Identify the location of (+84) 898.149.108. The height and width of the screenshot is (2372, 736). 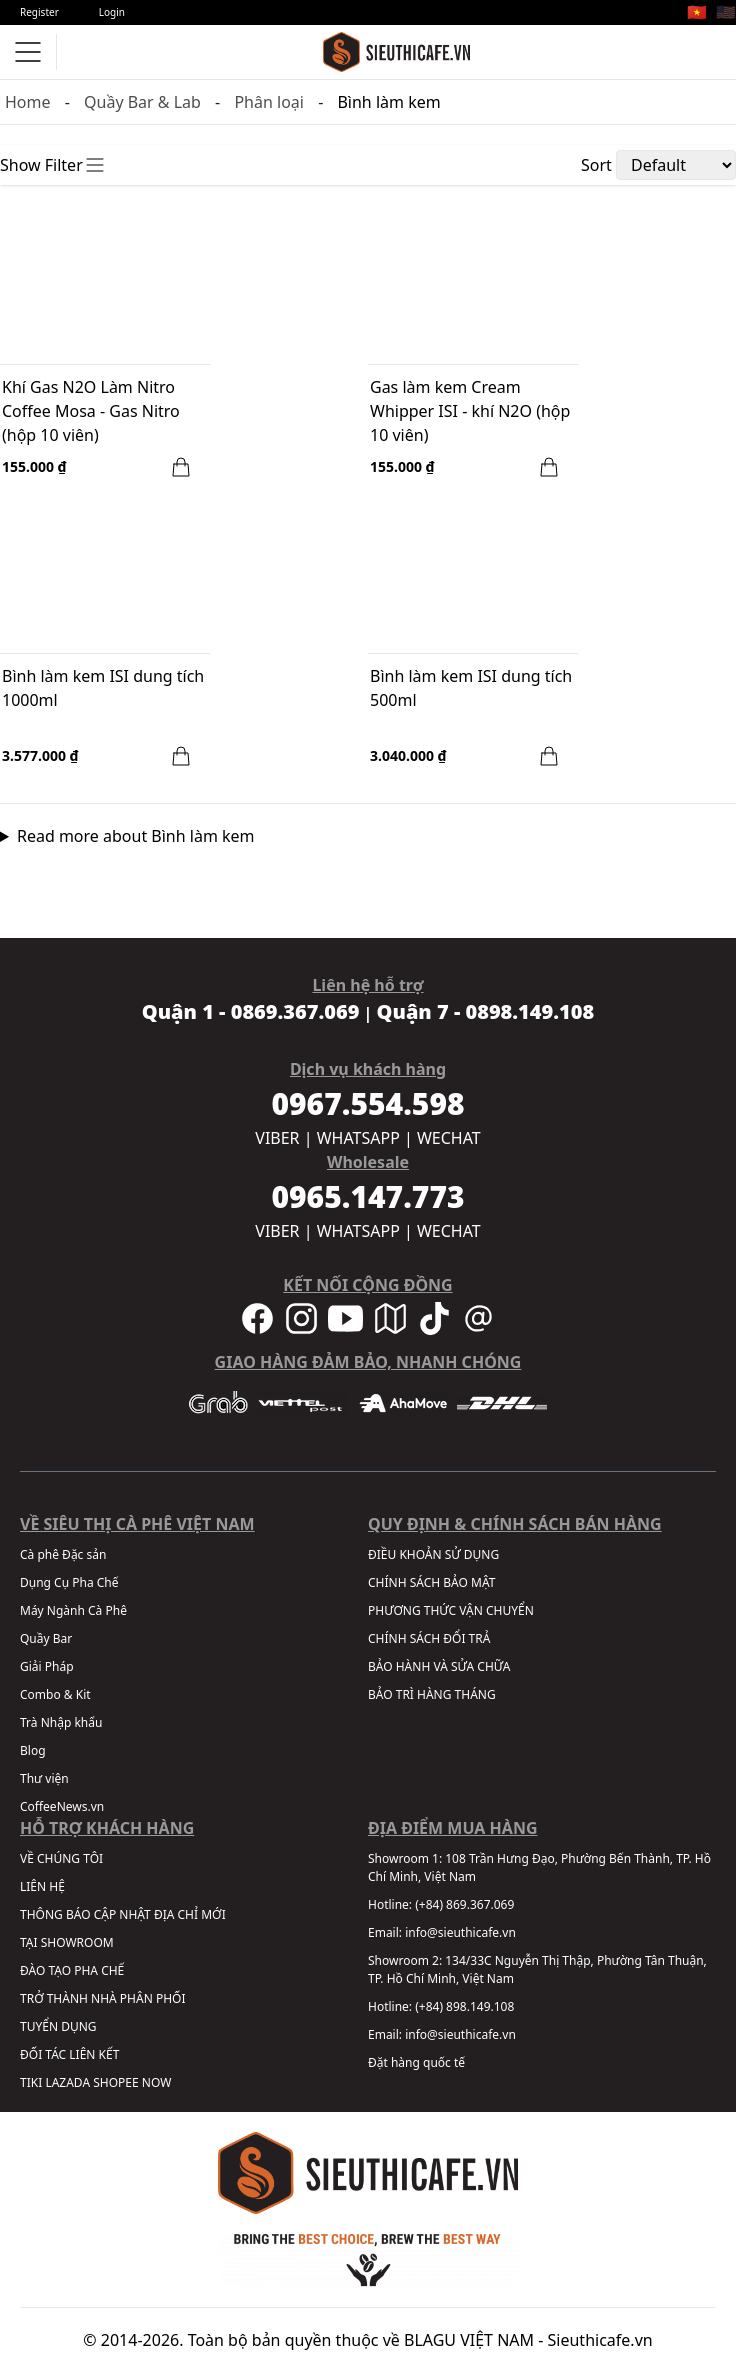
(464, 2006).